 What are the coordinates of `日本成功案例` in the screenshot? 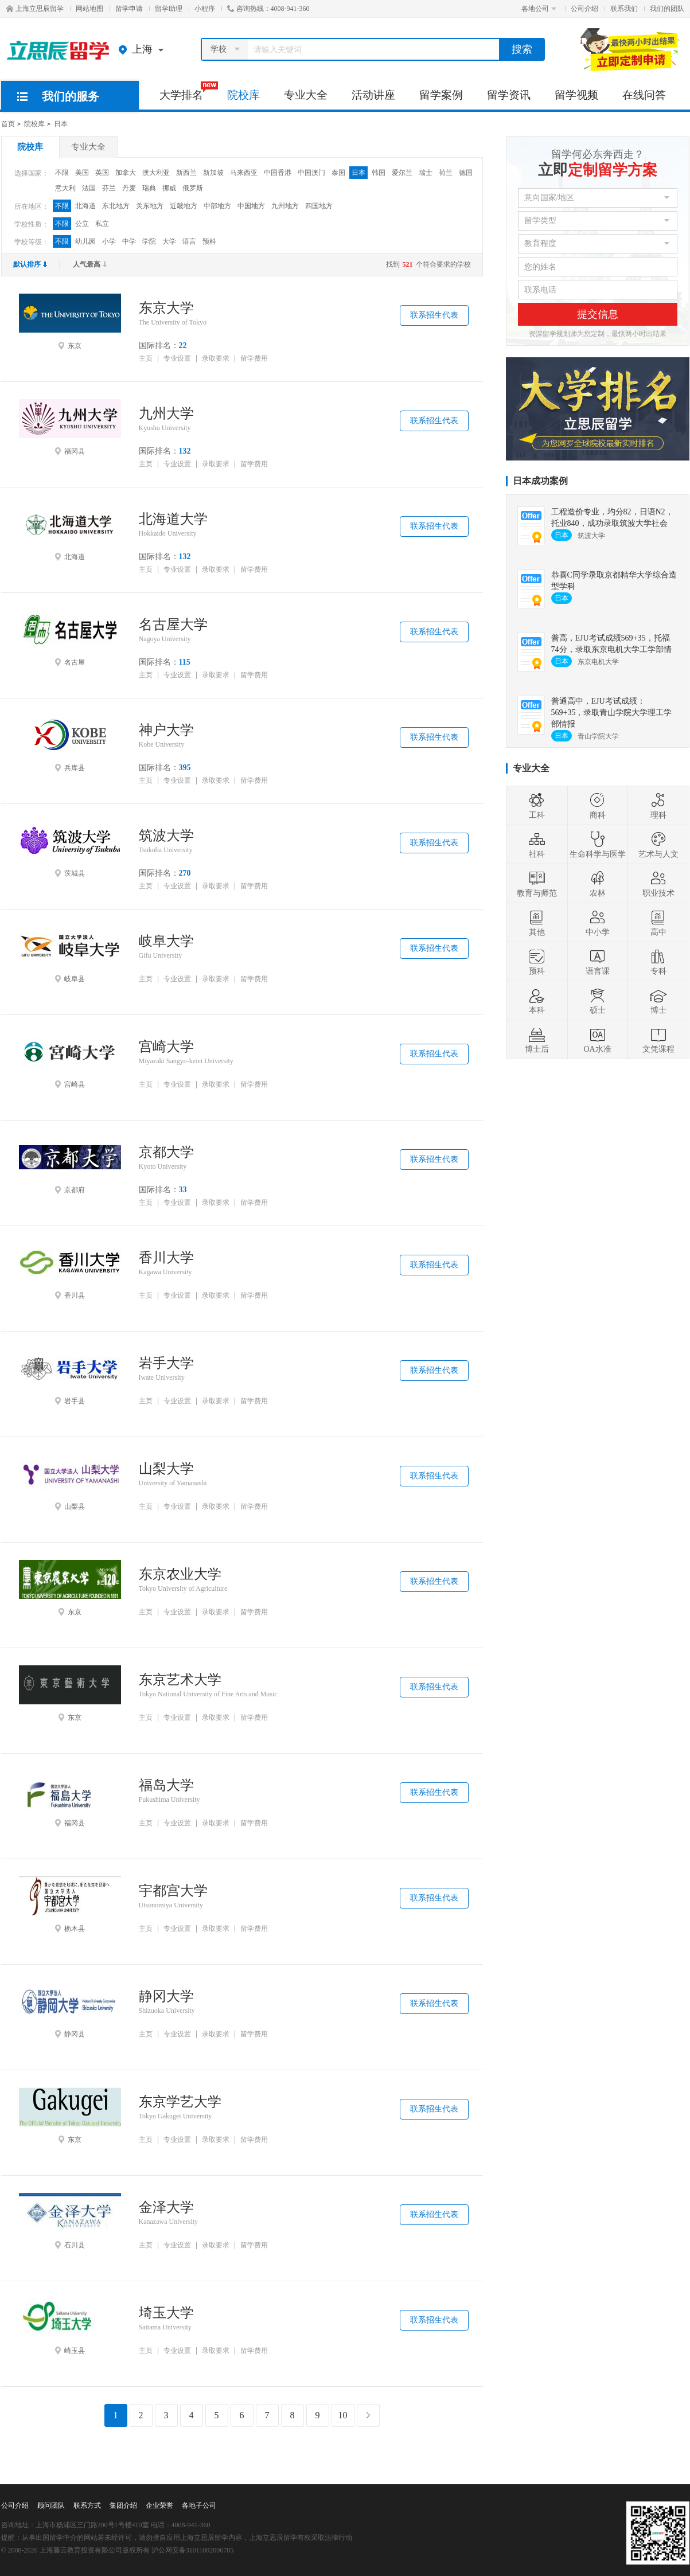 It's located at (540, 481).